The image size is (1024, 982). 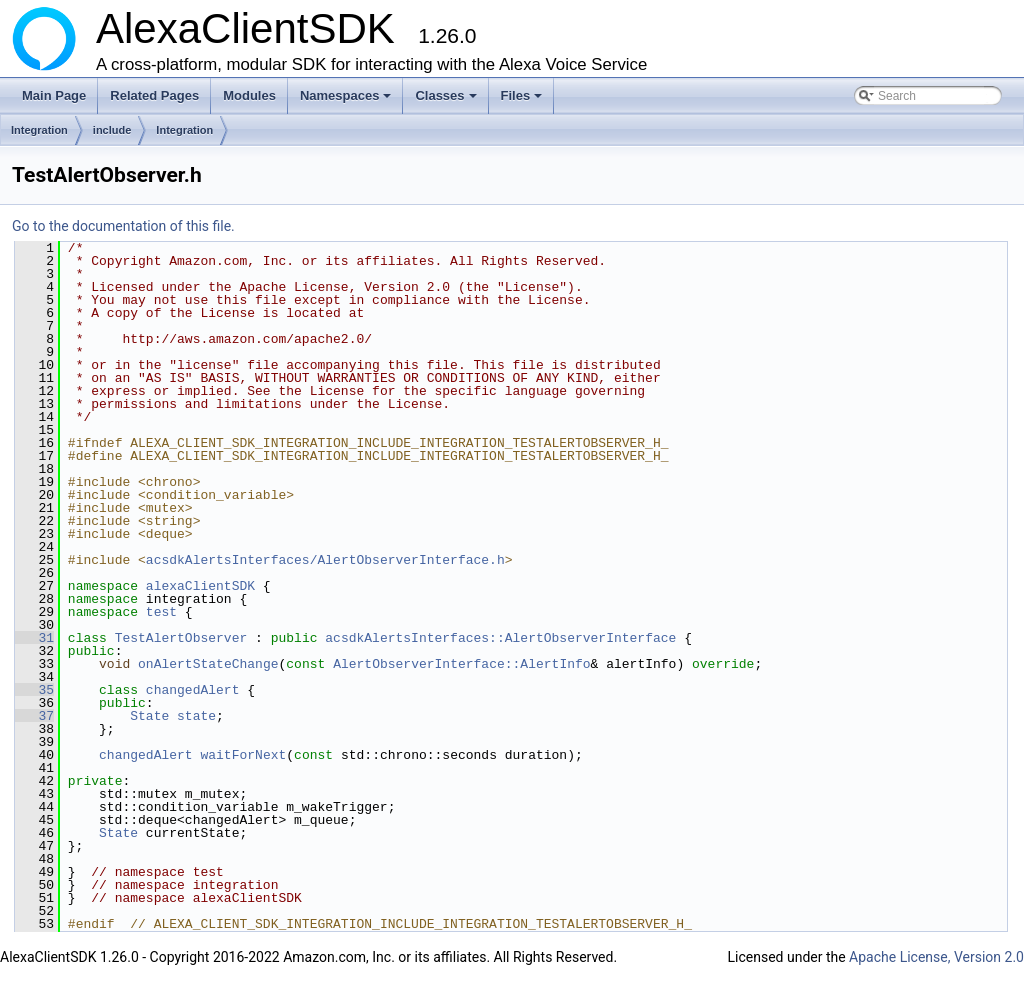 I want to click on Integration, so click(x=39, y=130).